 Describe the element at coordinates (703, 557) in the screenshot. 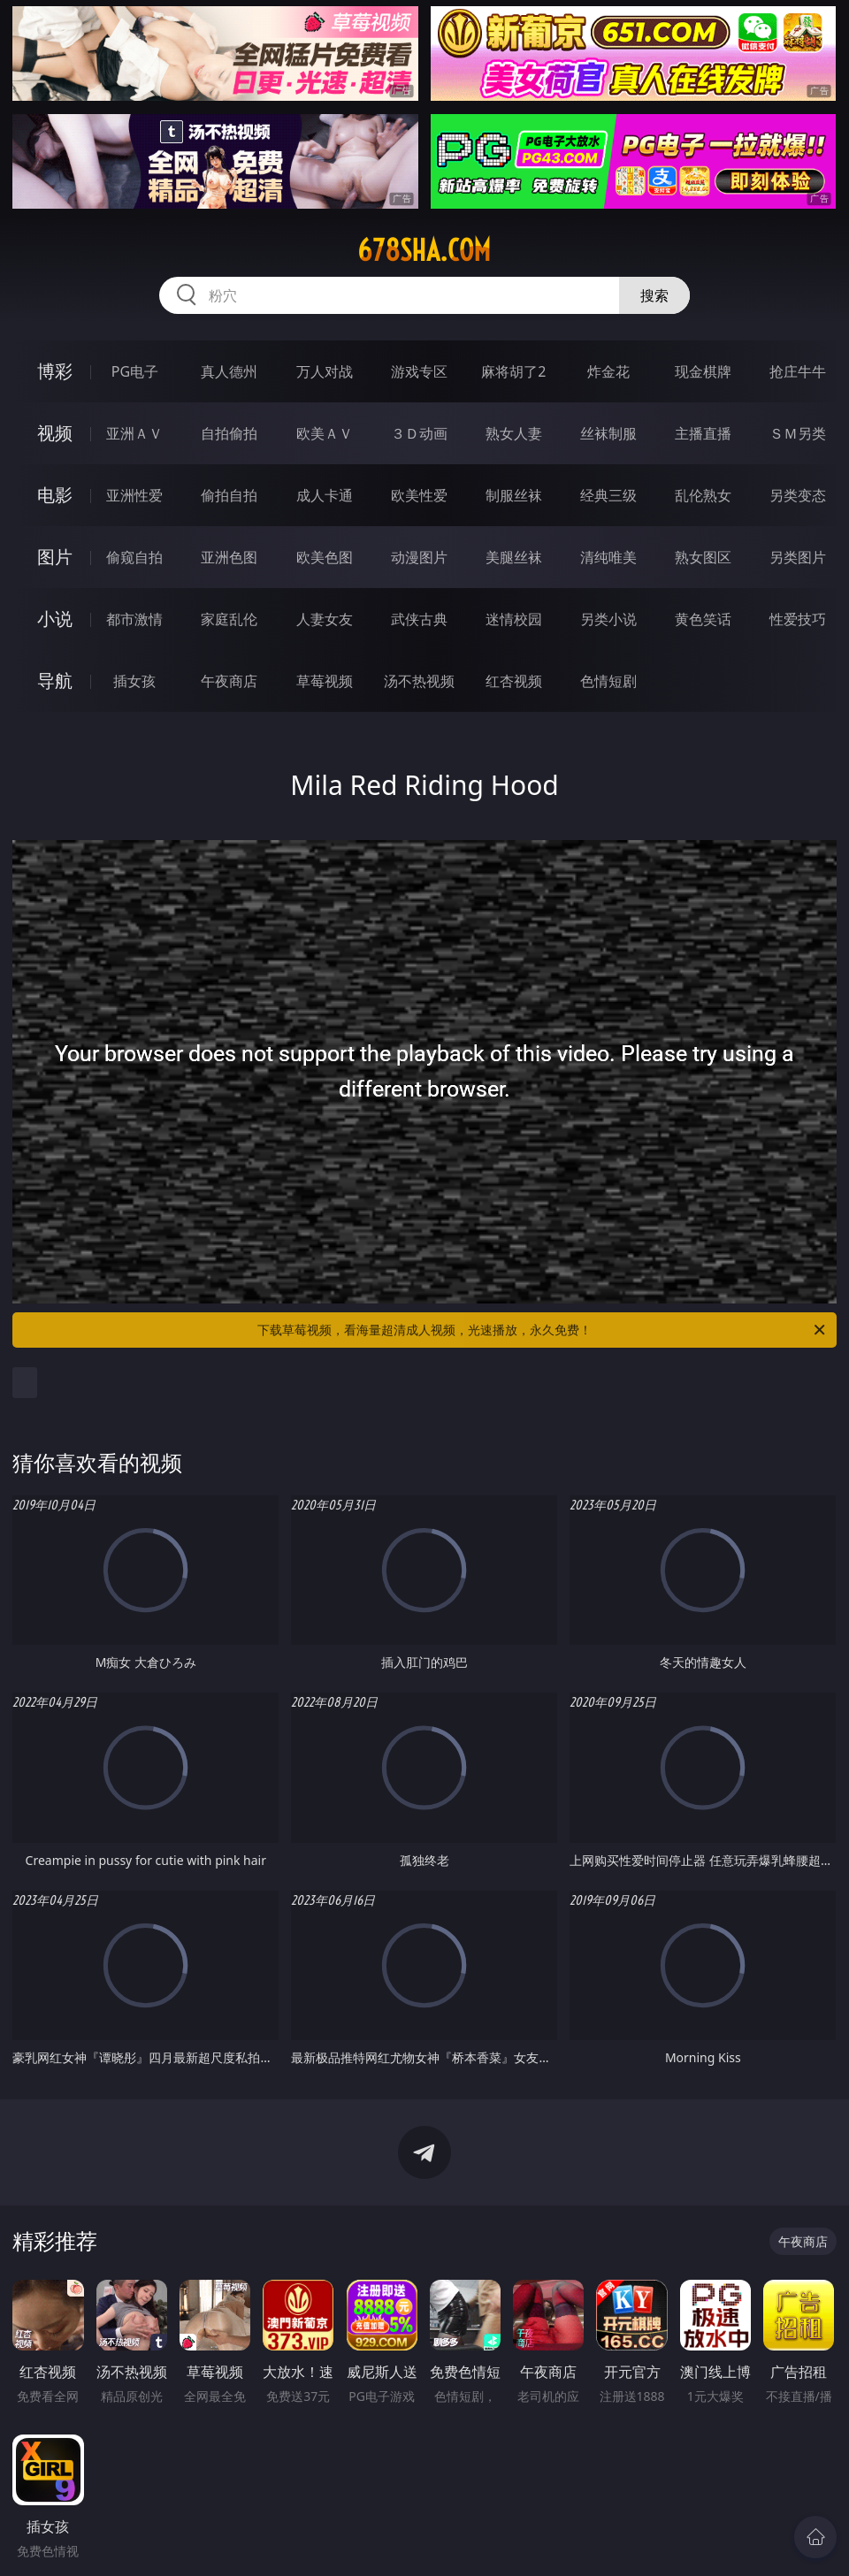

I see `熟女图区` at that location.